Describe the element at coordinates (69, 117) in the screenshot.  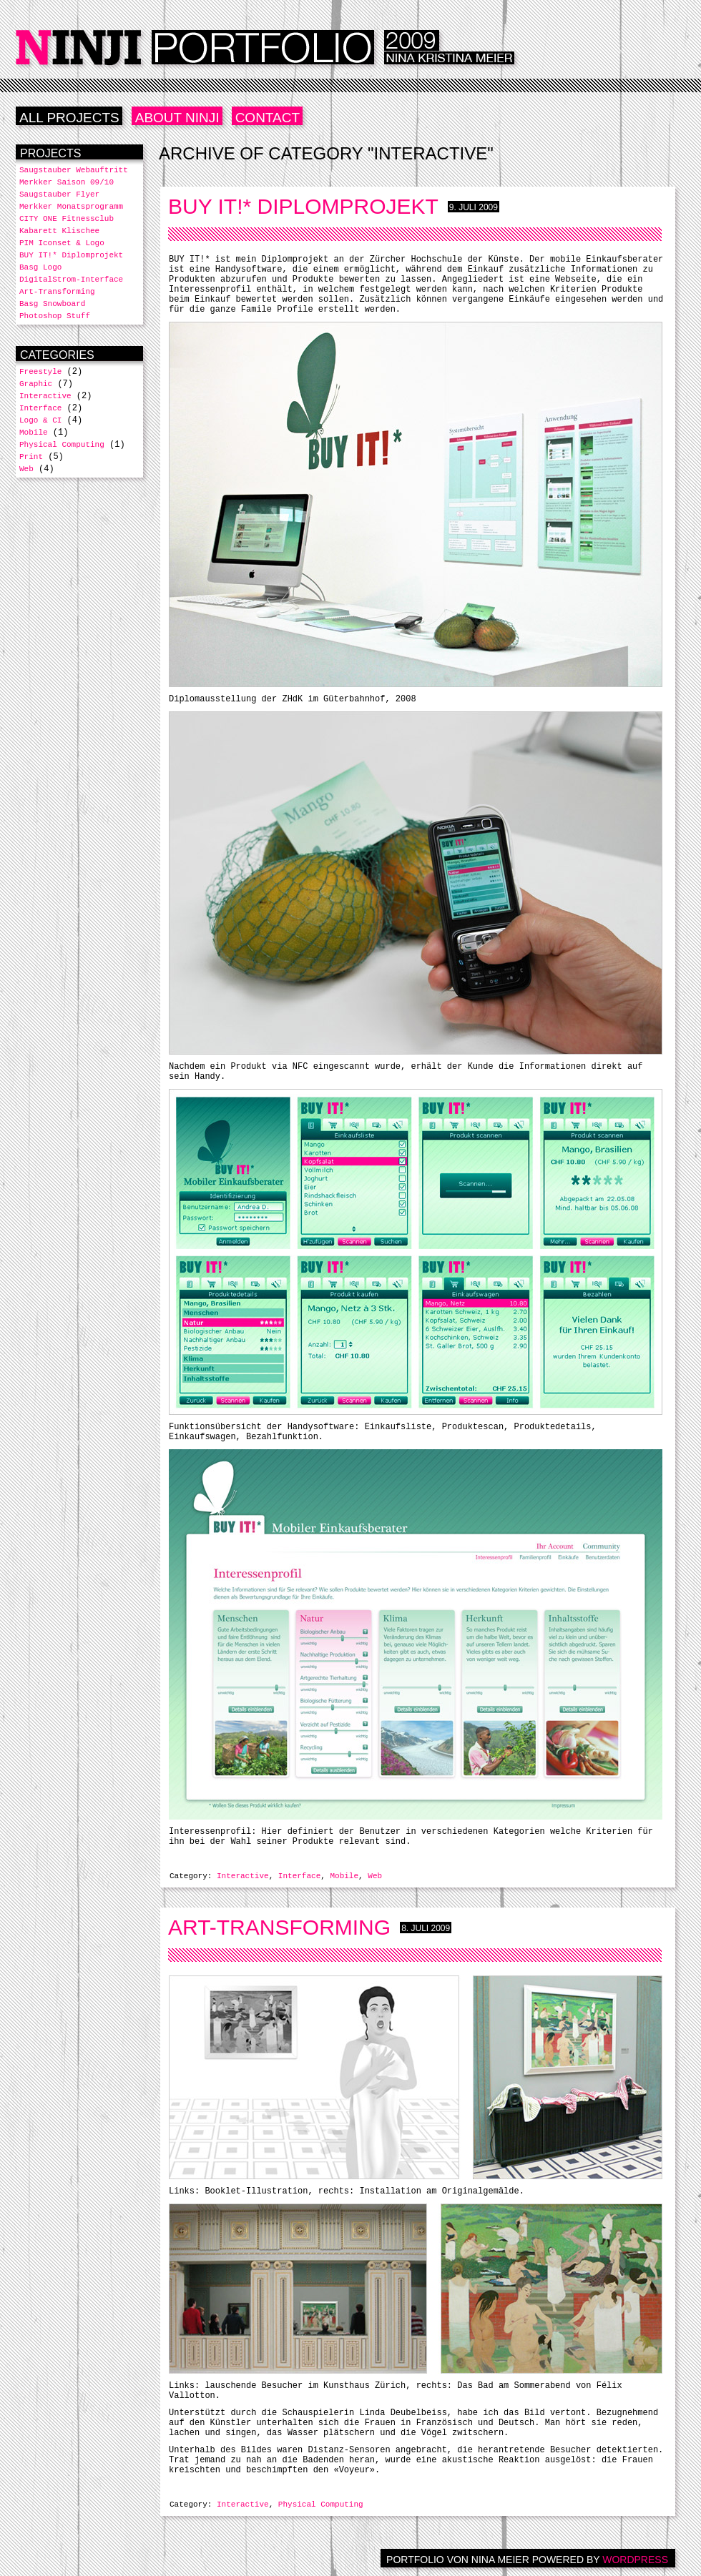
I see `ALL PROJECTS` at that location.